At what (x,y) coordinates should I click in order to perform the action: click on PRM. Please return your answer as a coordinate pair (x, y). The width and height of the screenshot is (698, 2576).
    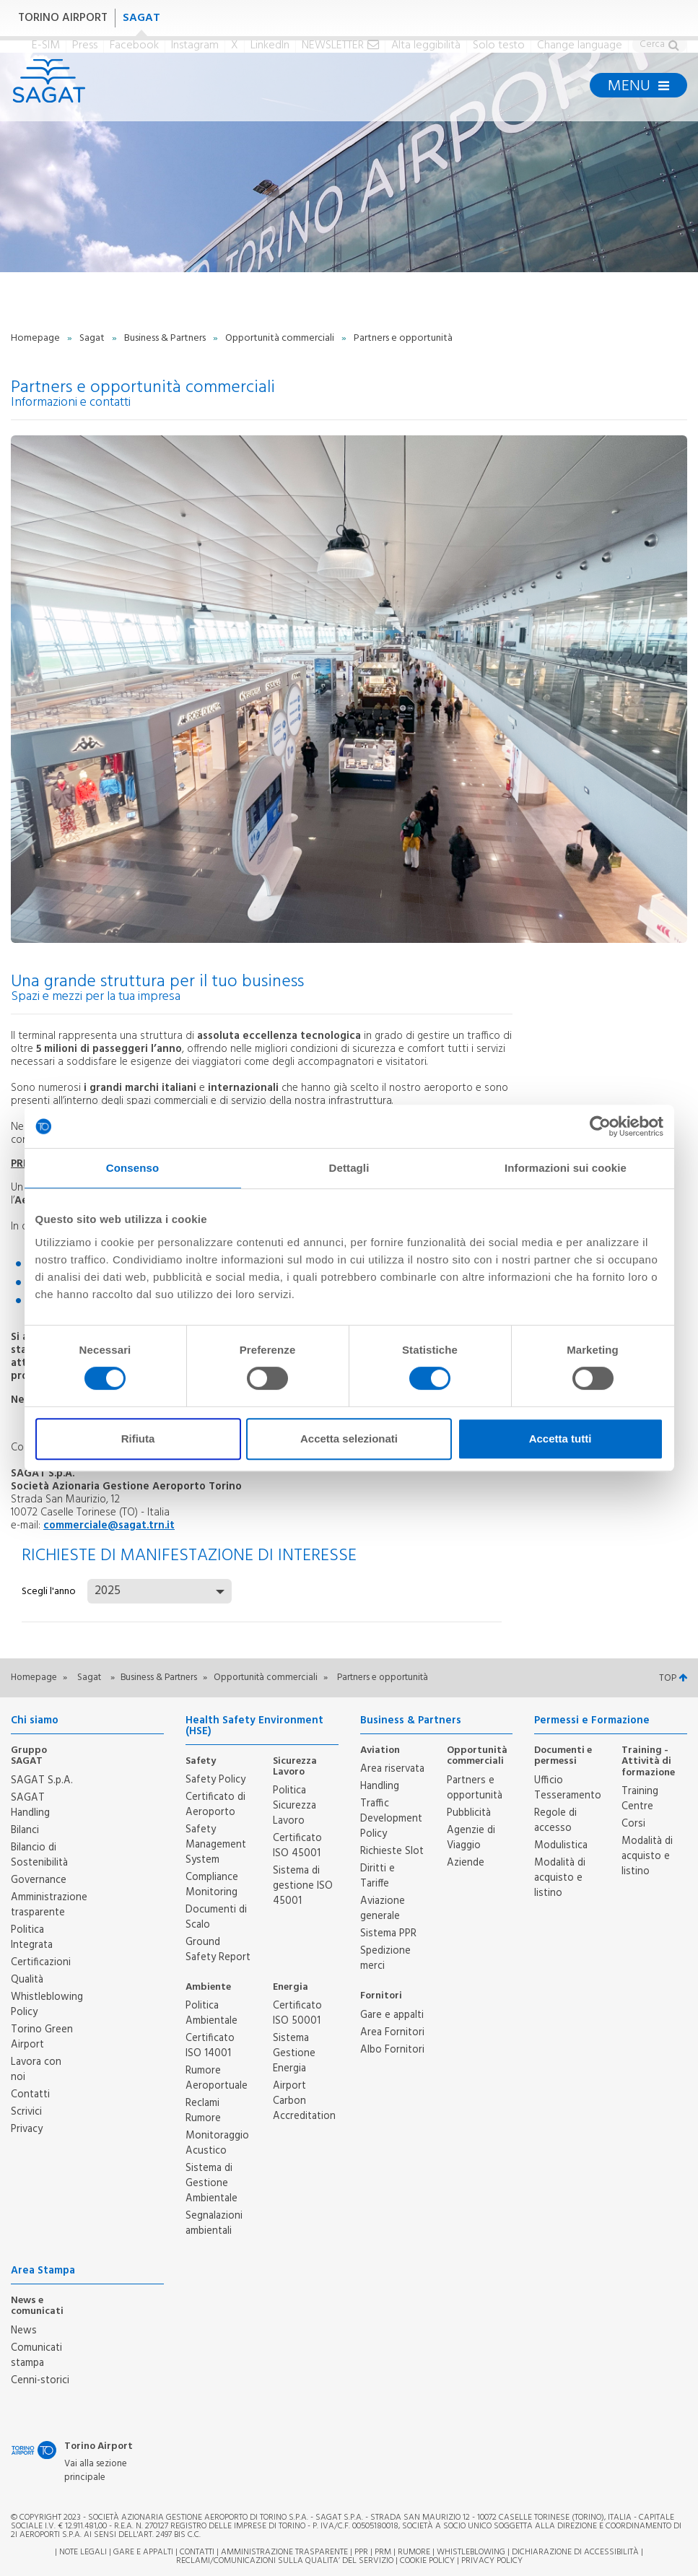
    Looking at the image, I should click on (383, 2552).